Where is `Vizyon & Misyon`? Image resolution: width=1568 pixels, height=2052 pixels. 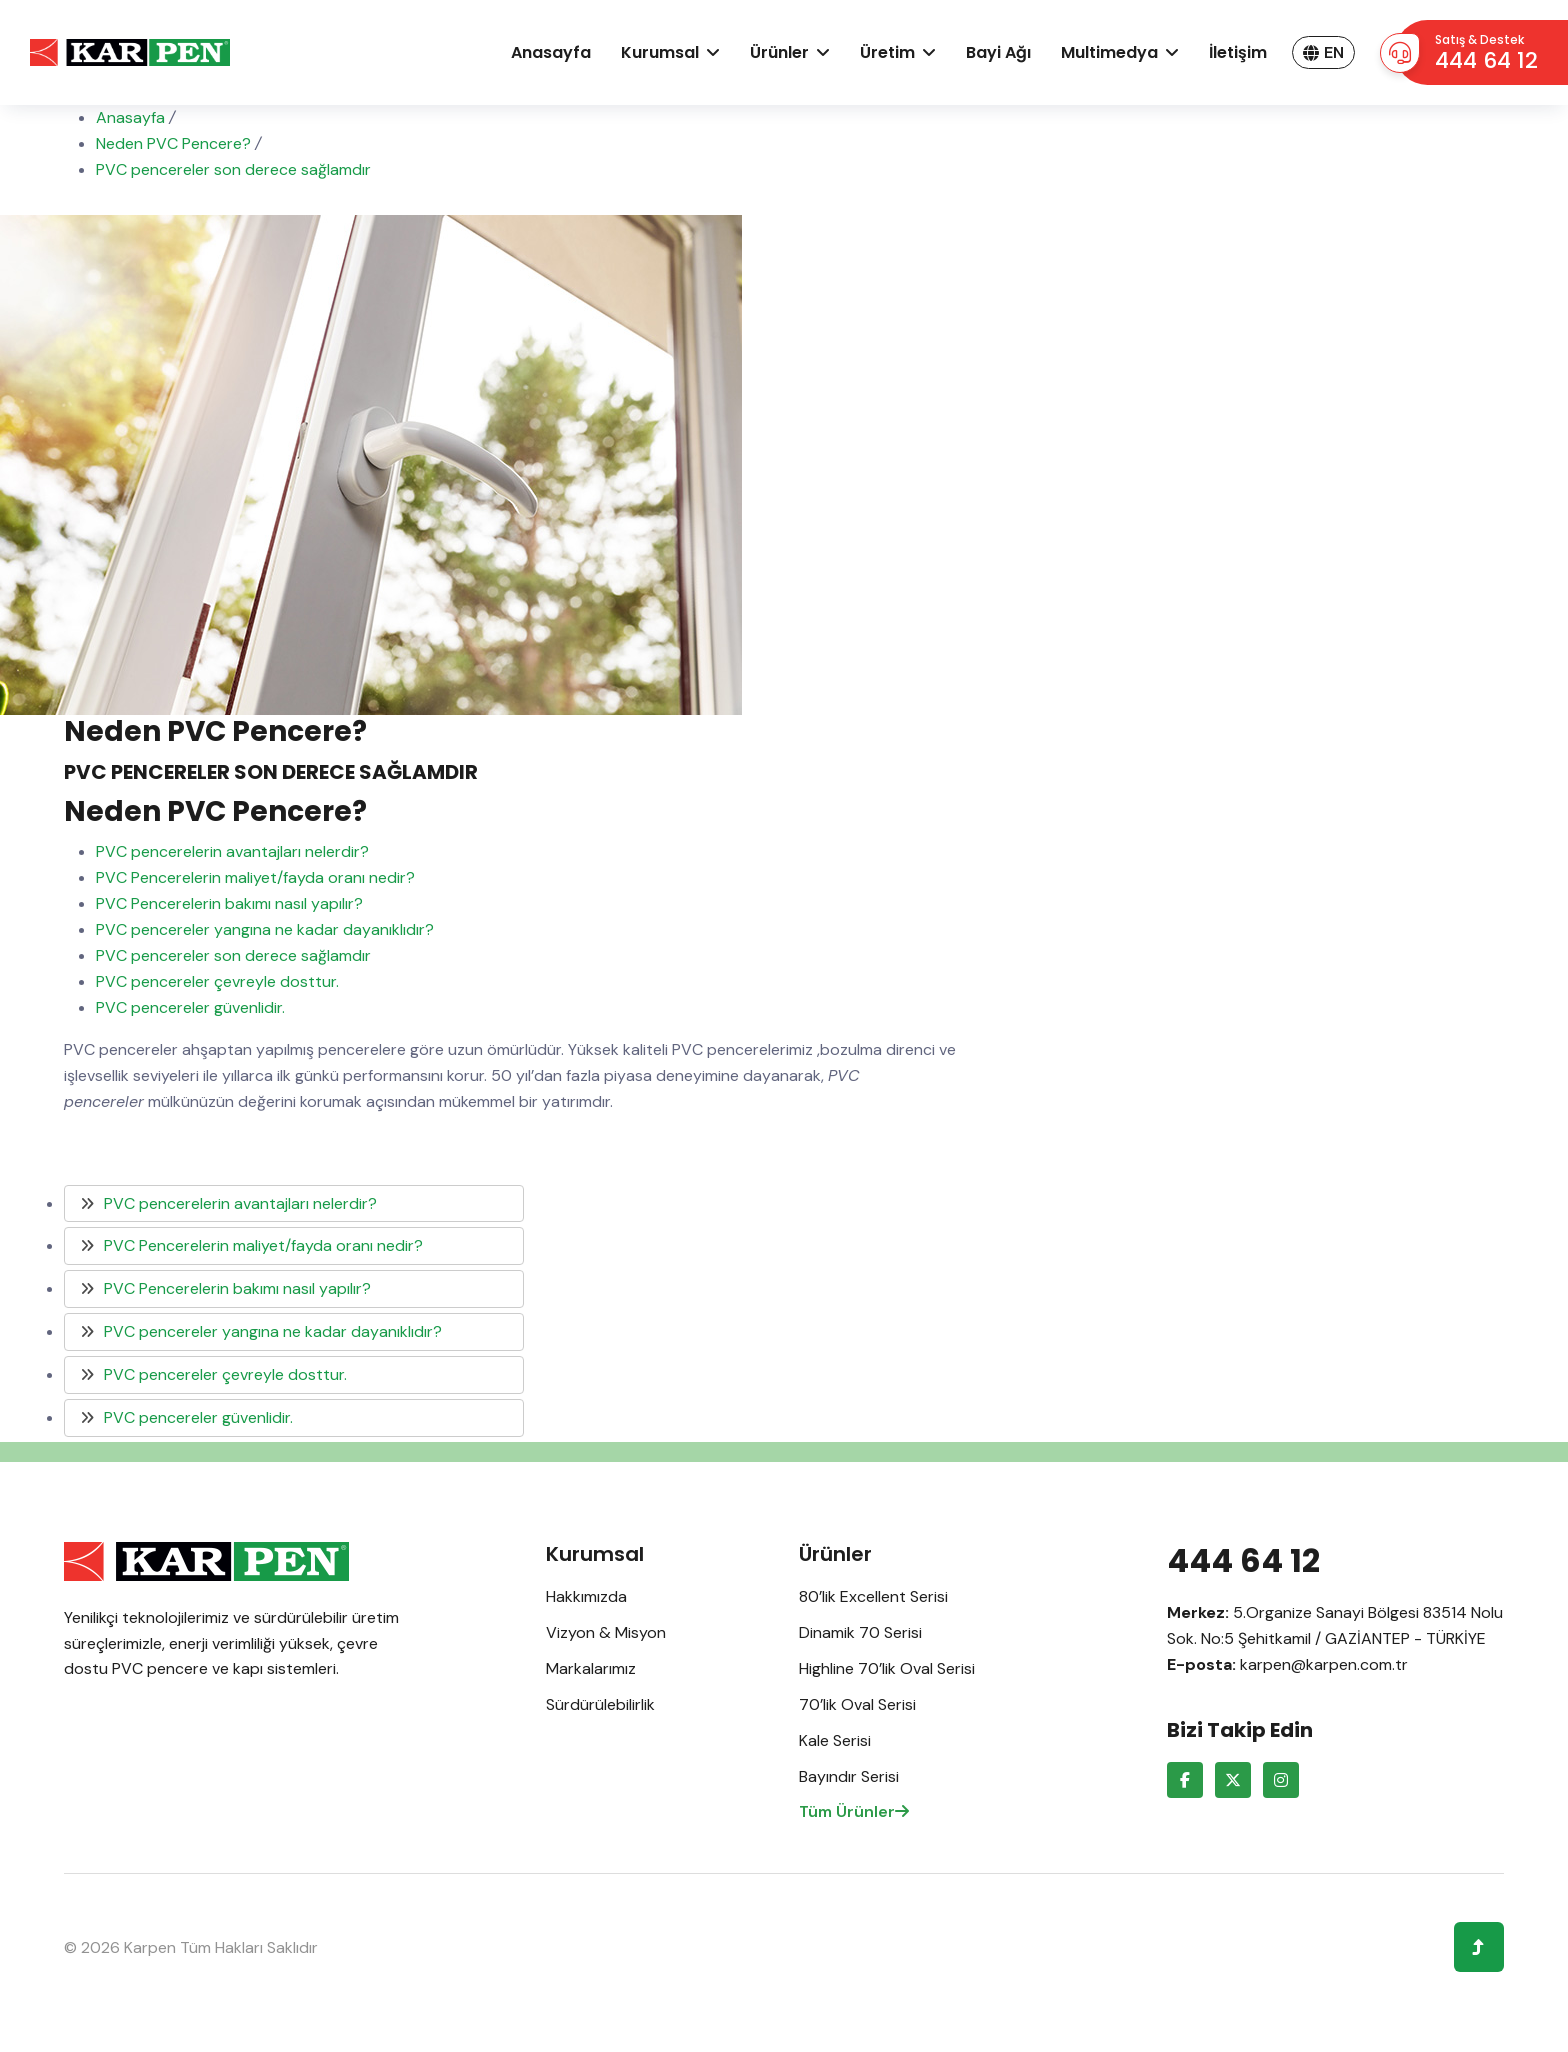 Vizyon & Misyon is located at coordinates (606, 1632).